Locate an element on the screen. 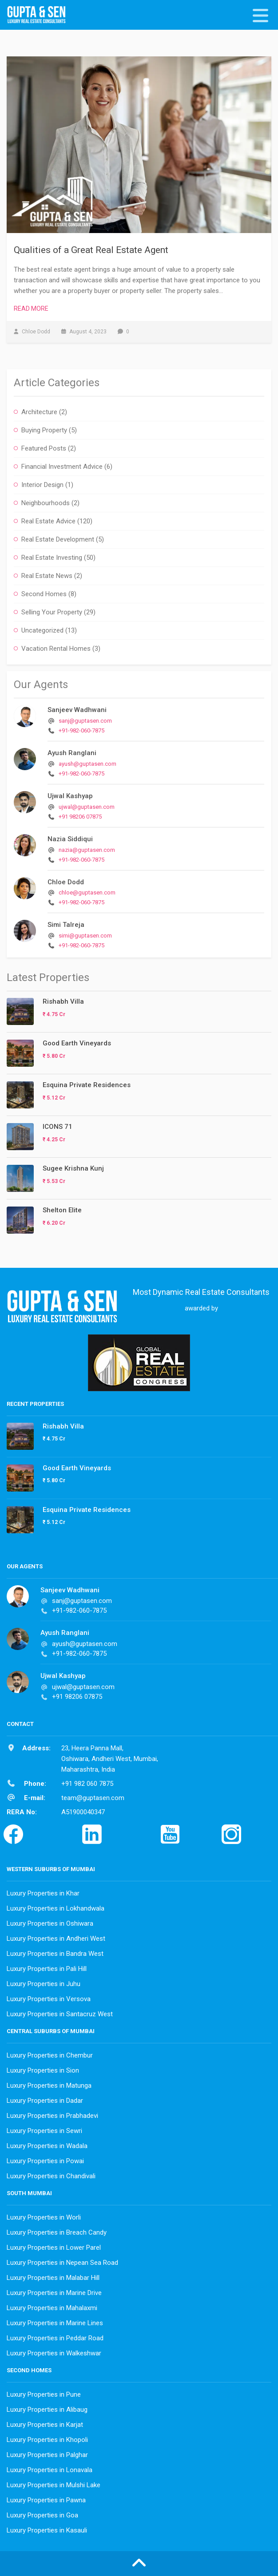  Vacation Rental Homes is located at coordinates (56, 649).